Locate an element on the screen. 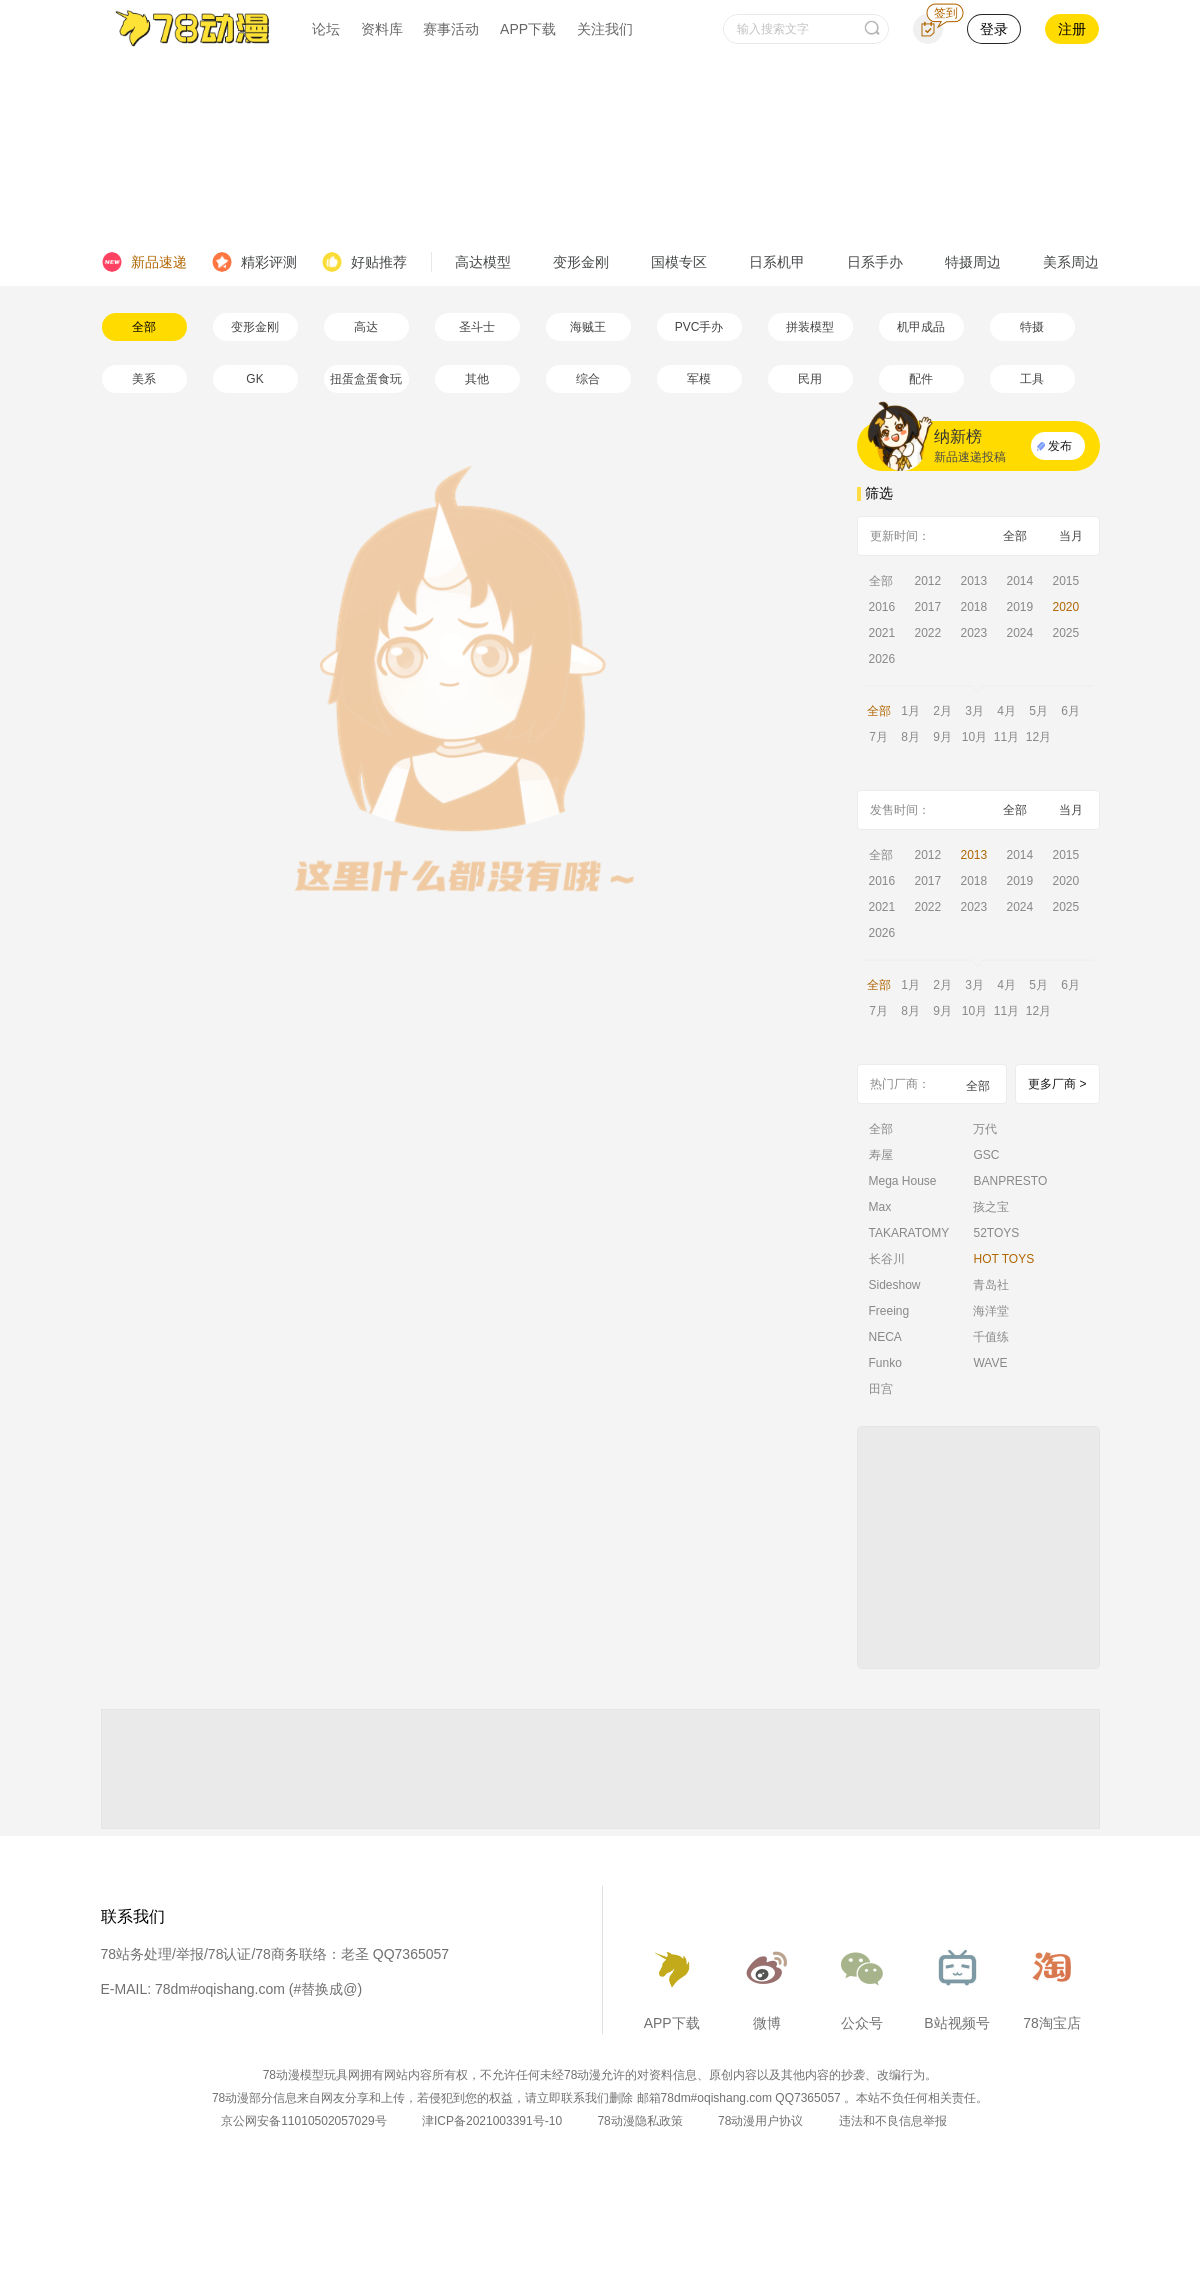 The height and width of the screenshot is (2280, 1200). BANPRESTO is located at coordinates (1010, 1181).